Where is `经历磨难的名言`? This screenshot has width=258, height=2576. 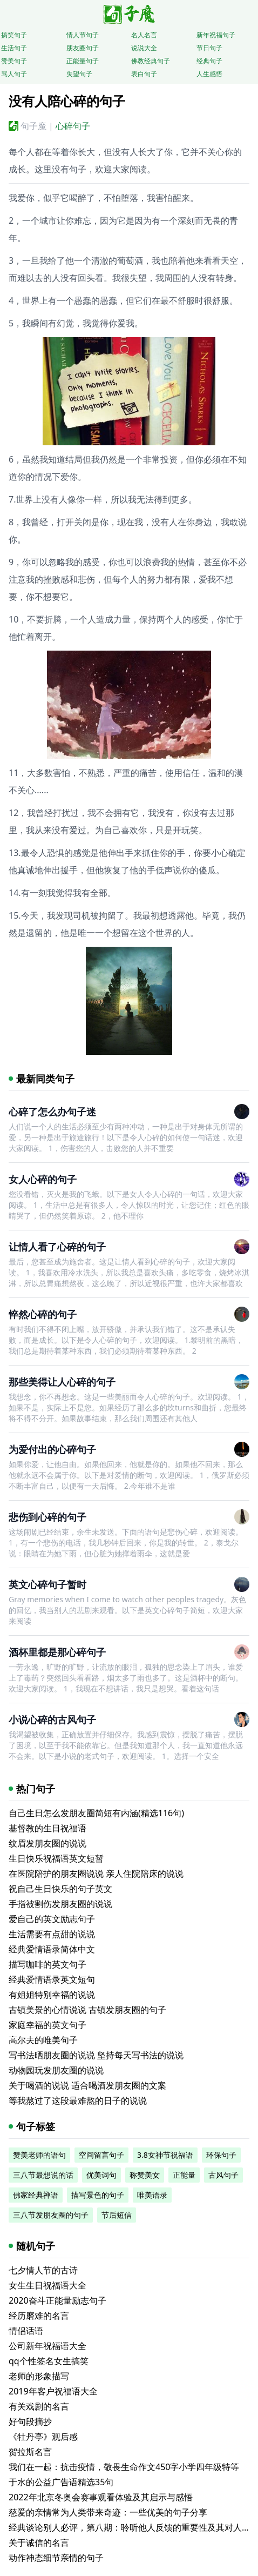 经历磨难的名言 is located at coordinates (39, 2315).